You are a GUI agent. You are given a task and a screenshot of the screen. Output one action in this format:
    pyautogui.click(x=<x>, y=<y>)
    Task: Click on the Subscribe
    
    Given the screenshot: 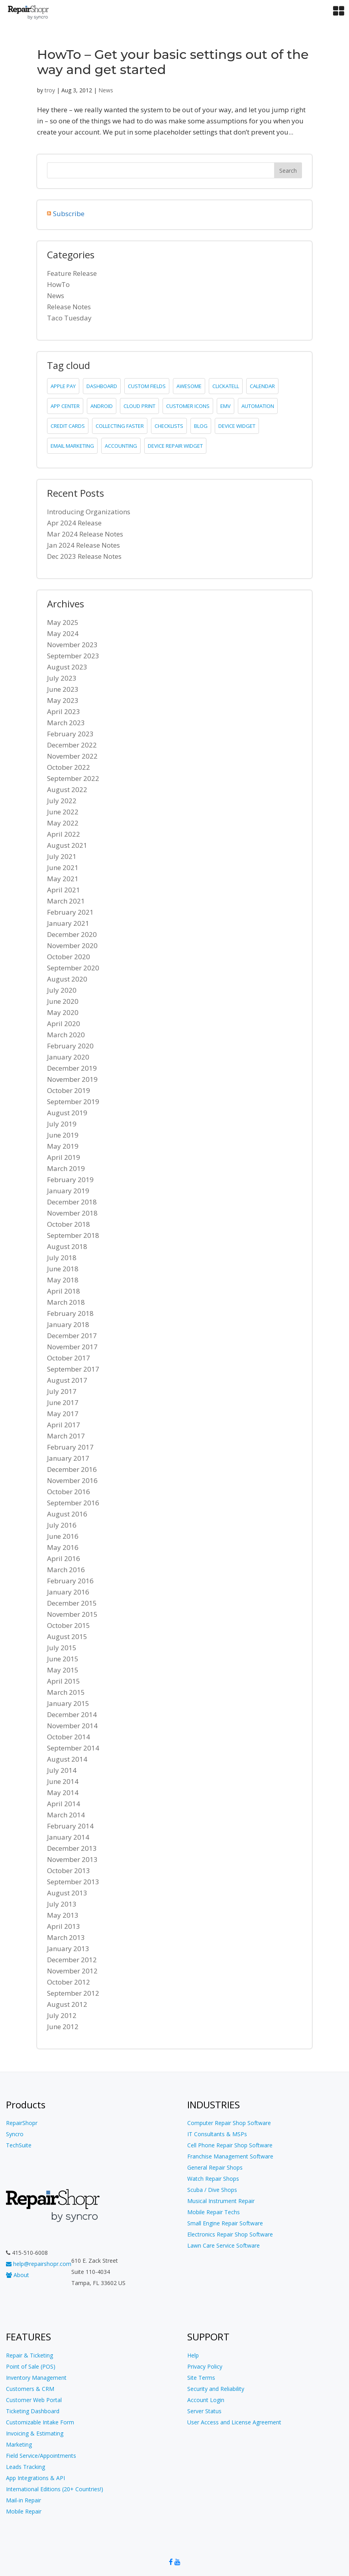 What is the action you would take?
    pyautogui.click(x=68, y=213)
    